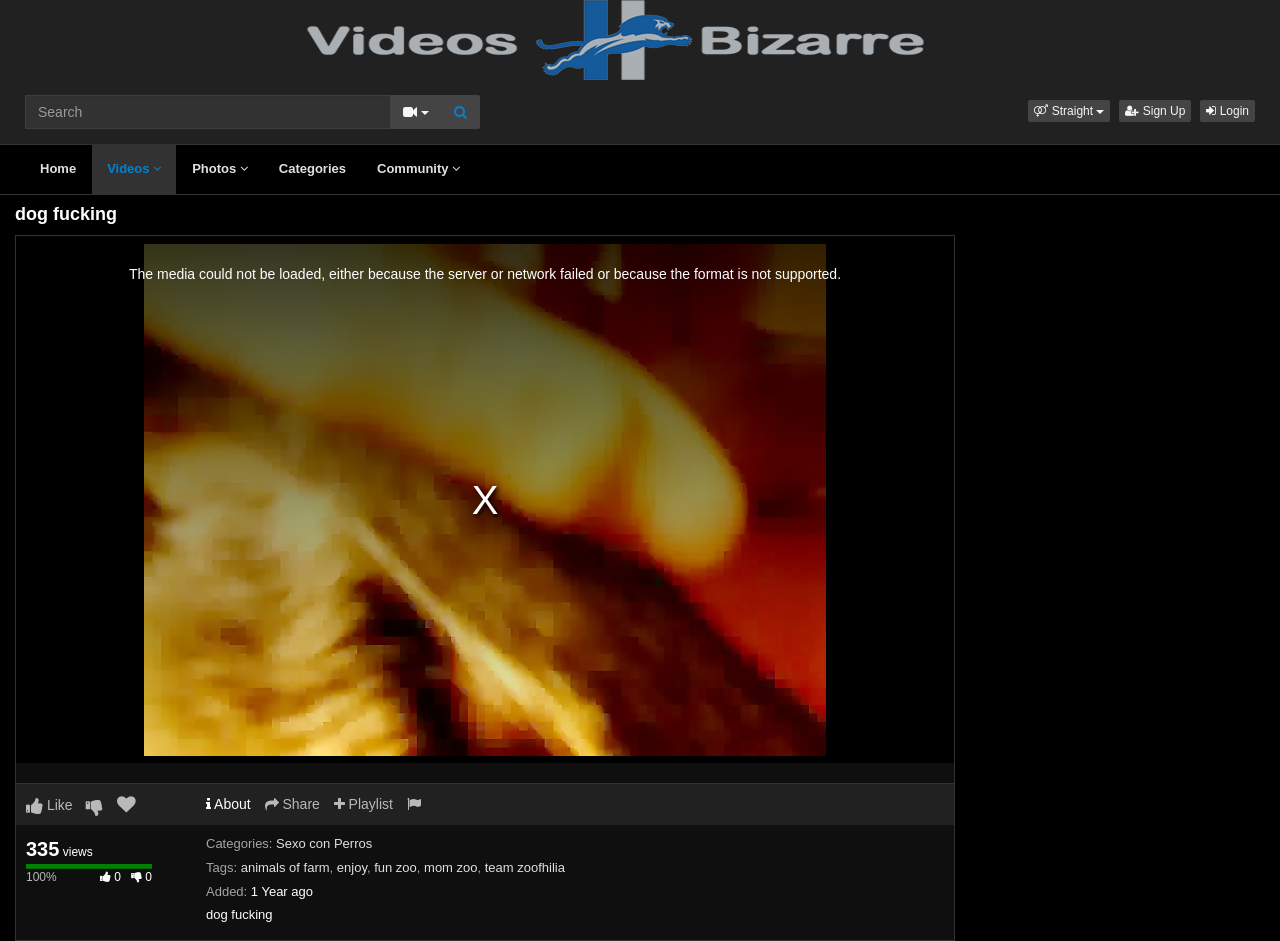 This screenshot has width=1280, height=941. Describe the element at coordinates (363, 804) in the screenshot. I see `Playlist` at that location.